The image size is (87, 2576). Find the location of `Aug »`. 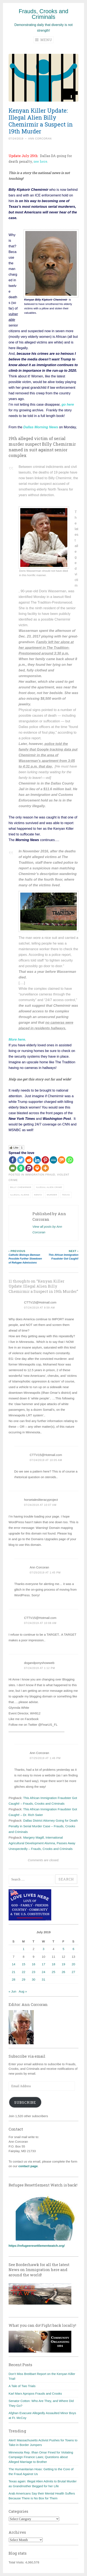

Aug » is located at coordinates (23, 1991).